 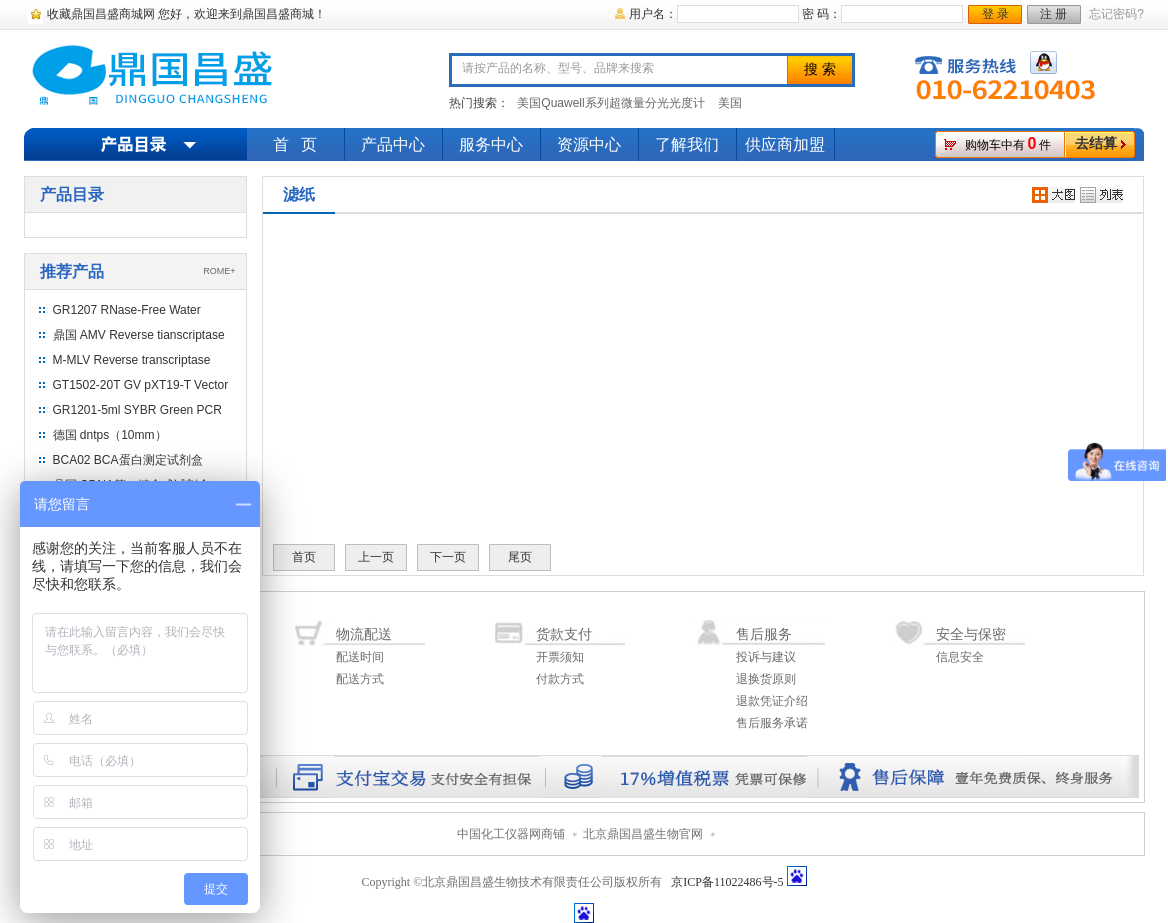 What do you see at coordinates (141, 385) in the screenshot?
I see `GT1502-20T GV pXT19-T Vector` at bounding box center [141, 385].